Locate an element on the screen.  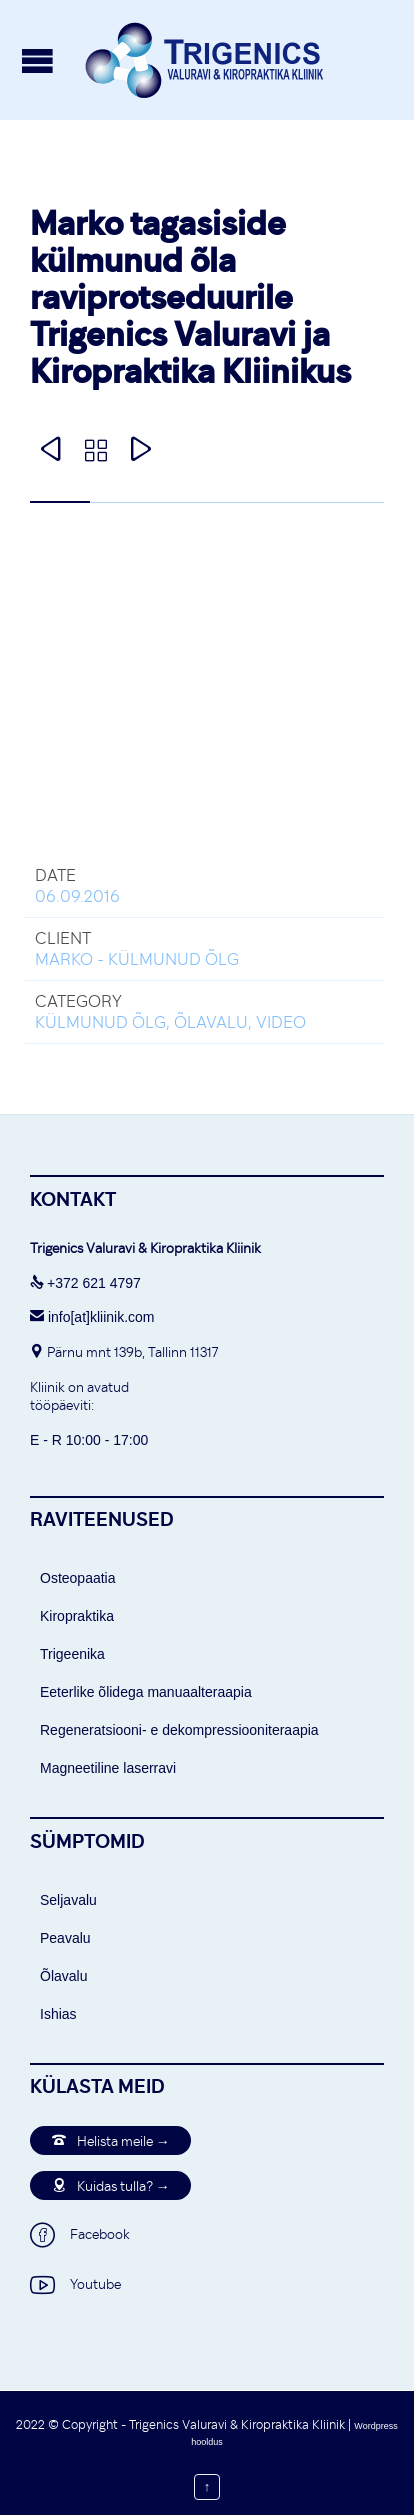
+372 621 4797 is located at coordinates (94, 1283).